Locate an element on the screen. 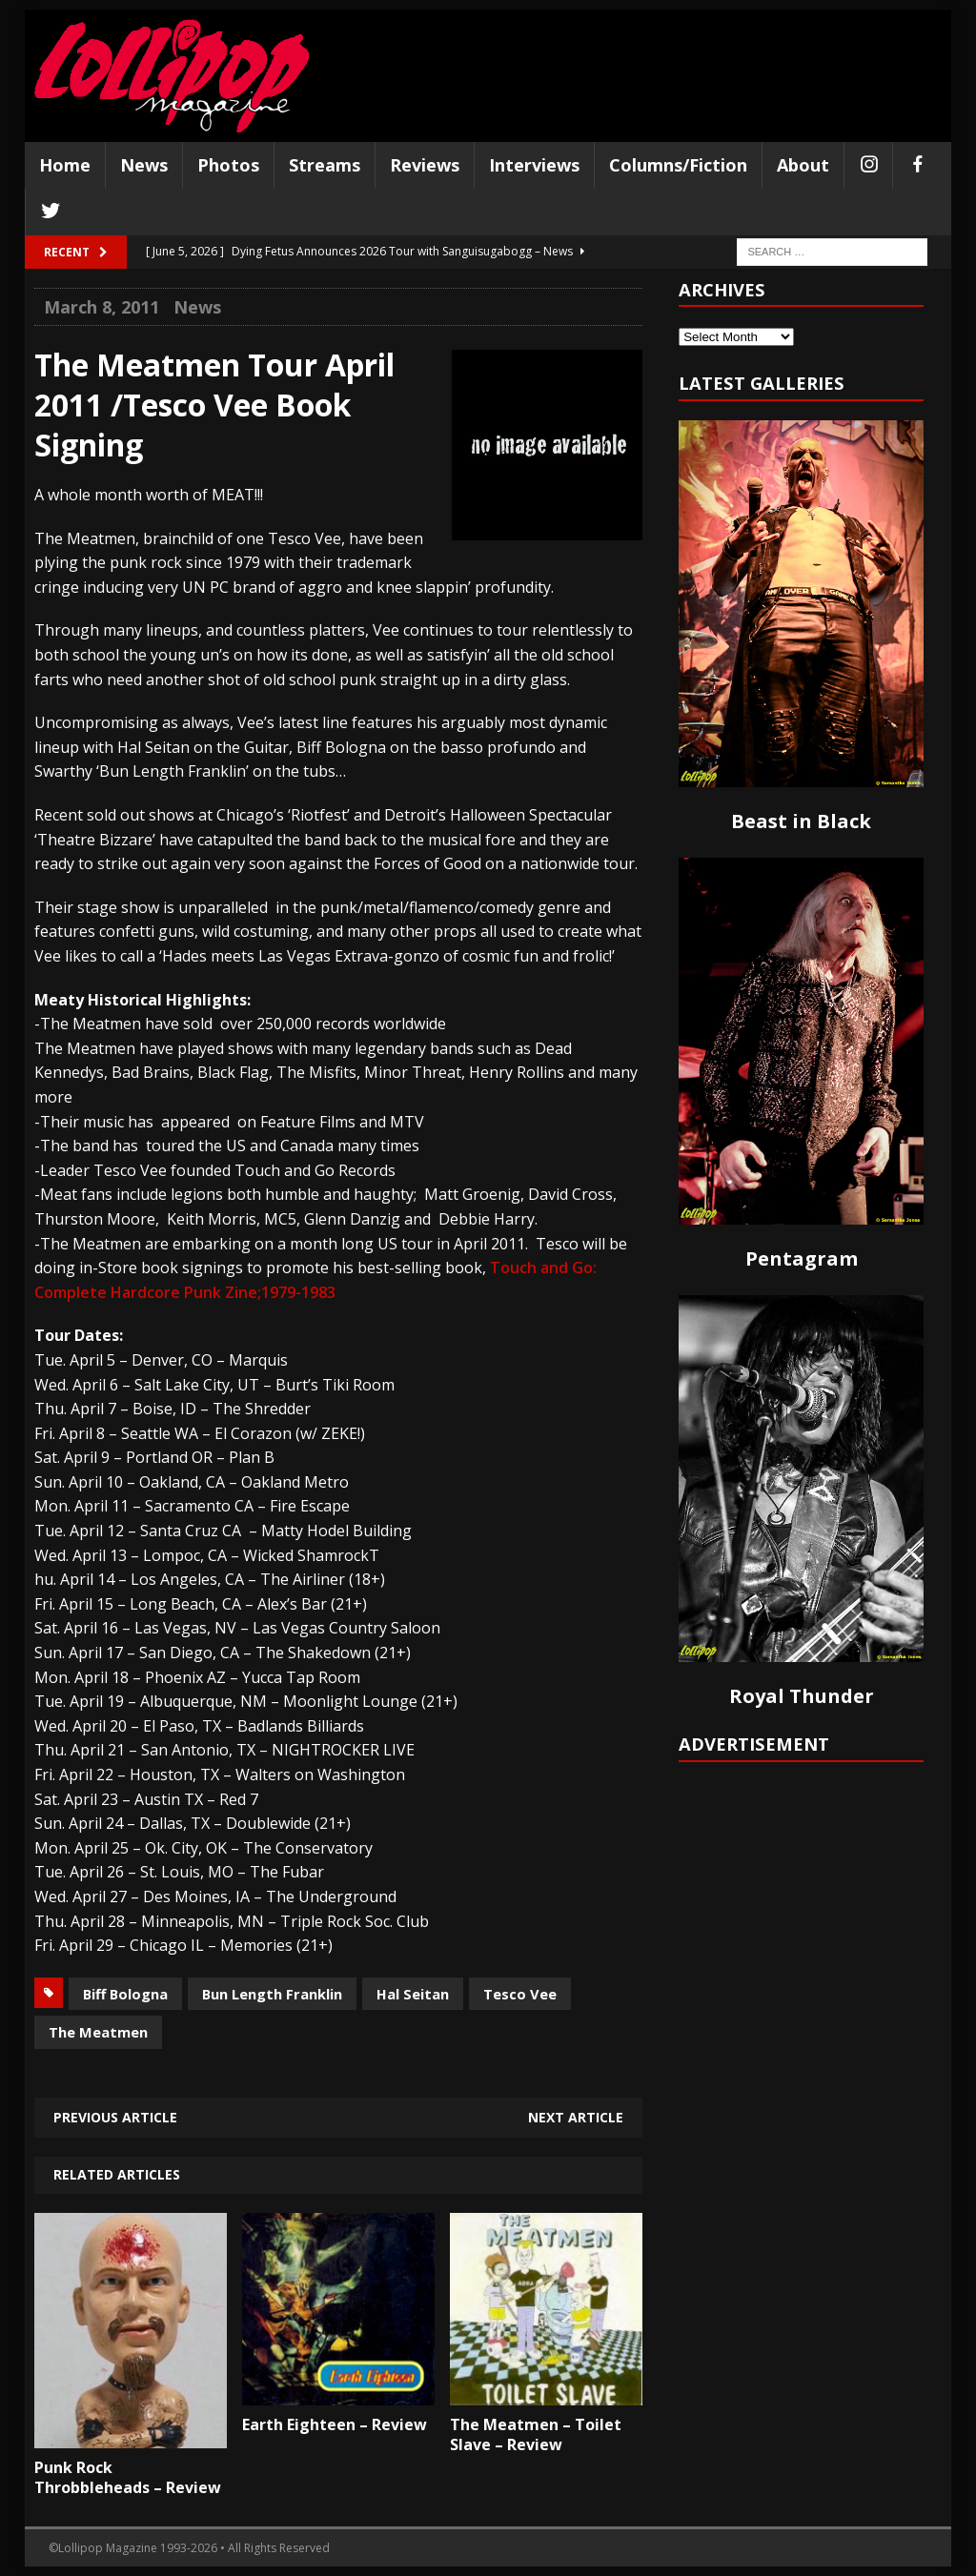  About is located at coordinates (803, 164).